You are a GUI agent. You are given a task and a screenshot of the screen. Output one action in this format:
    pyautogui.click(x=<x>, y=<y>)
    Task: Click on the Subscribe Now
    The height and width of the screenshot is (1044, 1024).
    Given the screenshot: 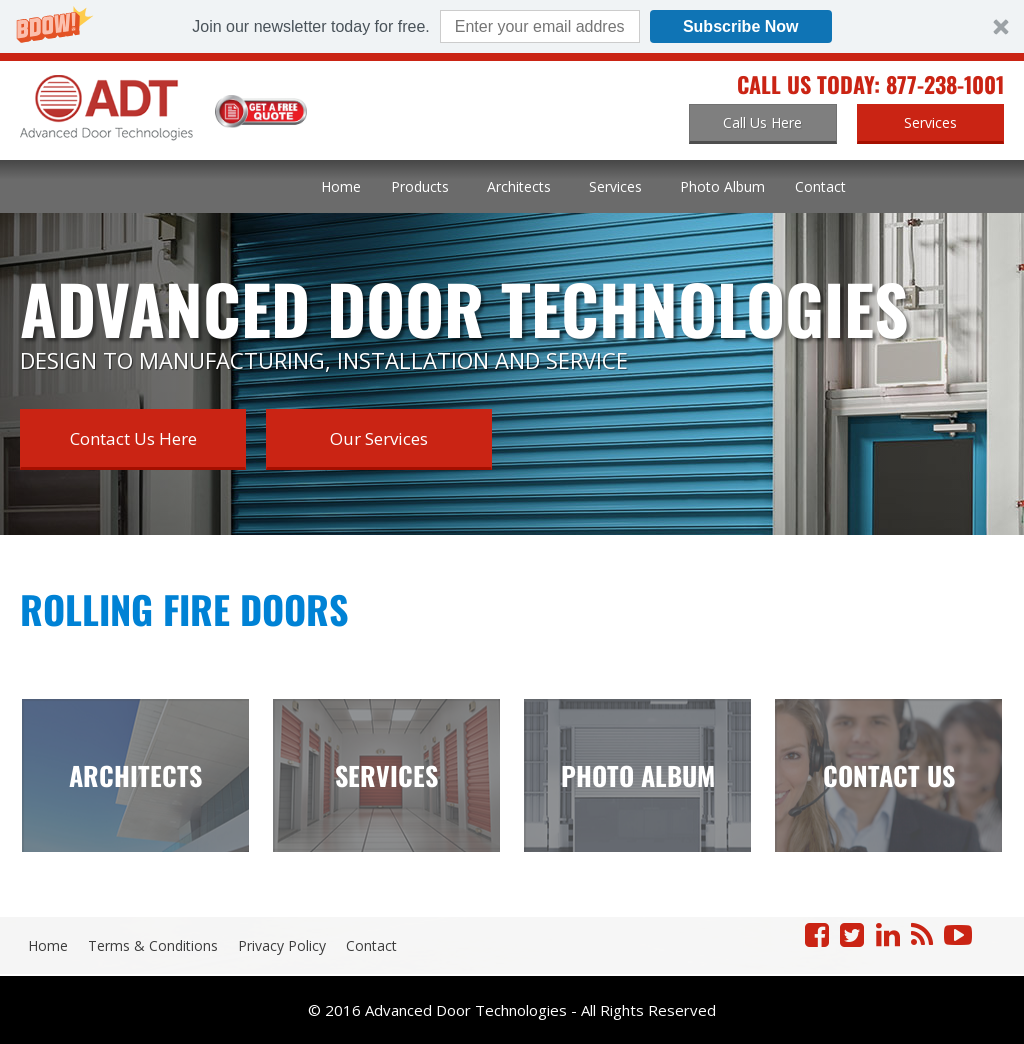 What is the action you would take?
    pyautogui.click(x=741, y=26)
    